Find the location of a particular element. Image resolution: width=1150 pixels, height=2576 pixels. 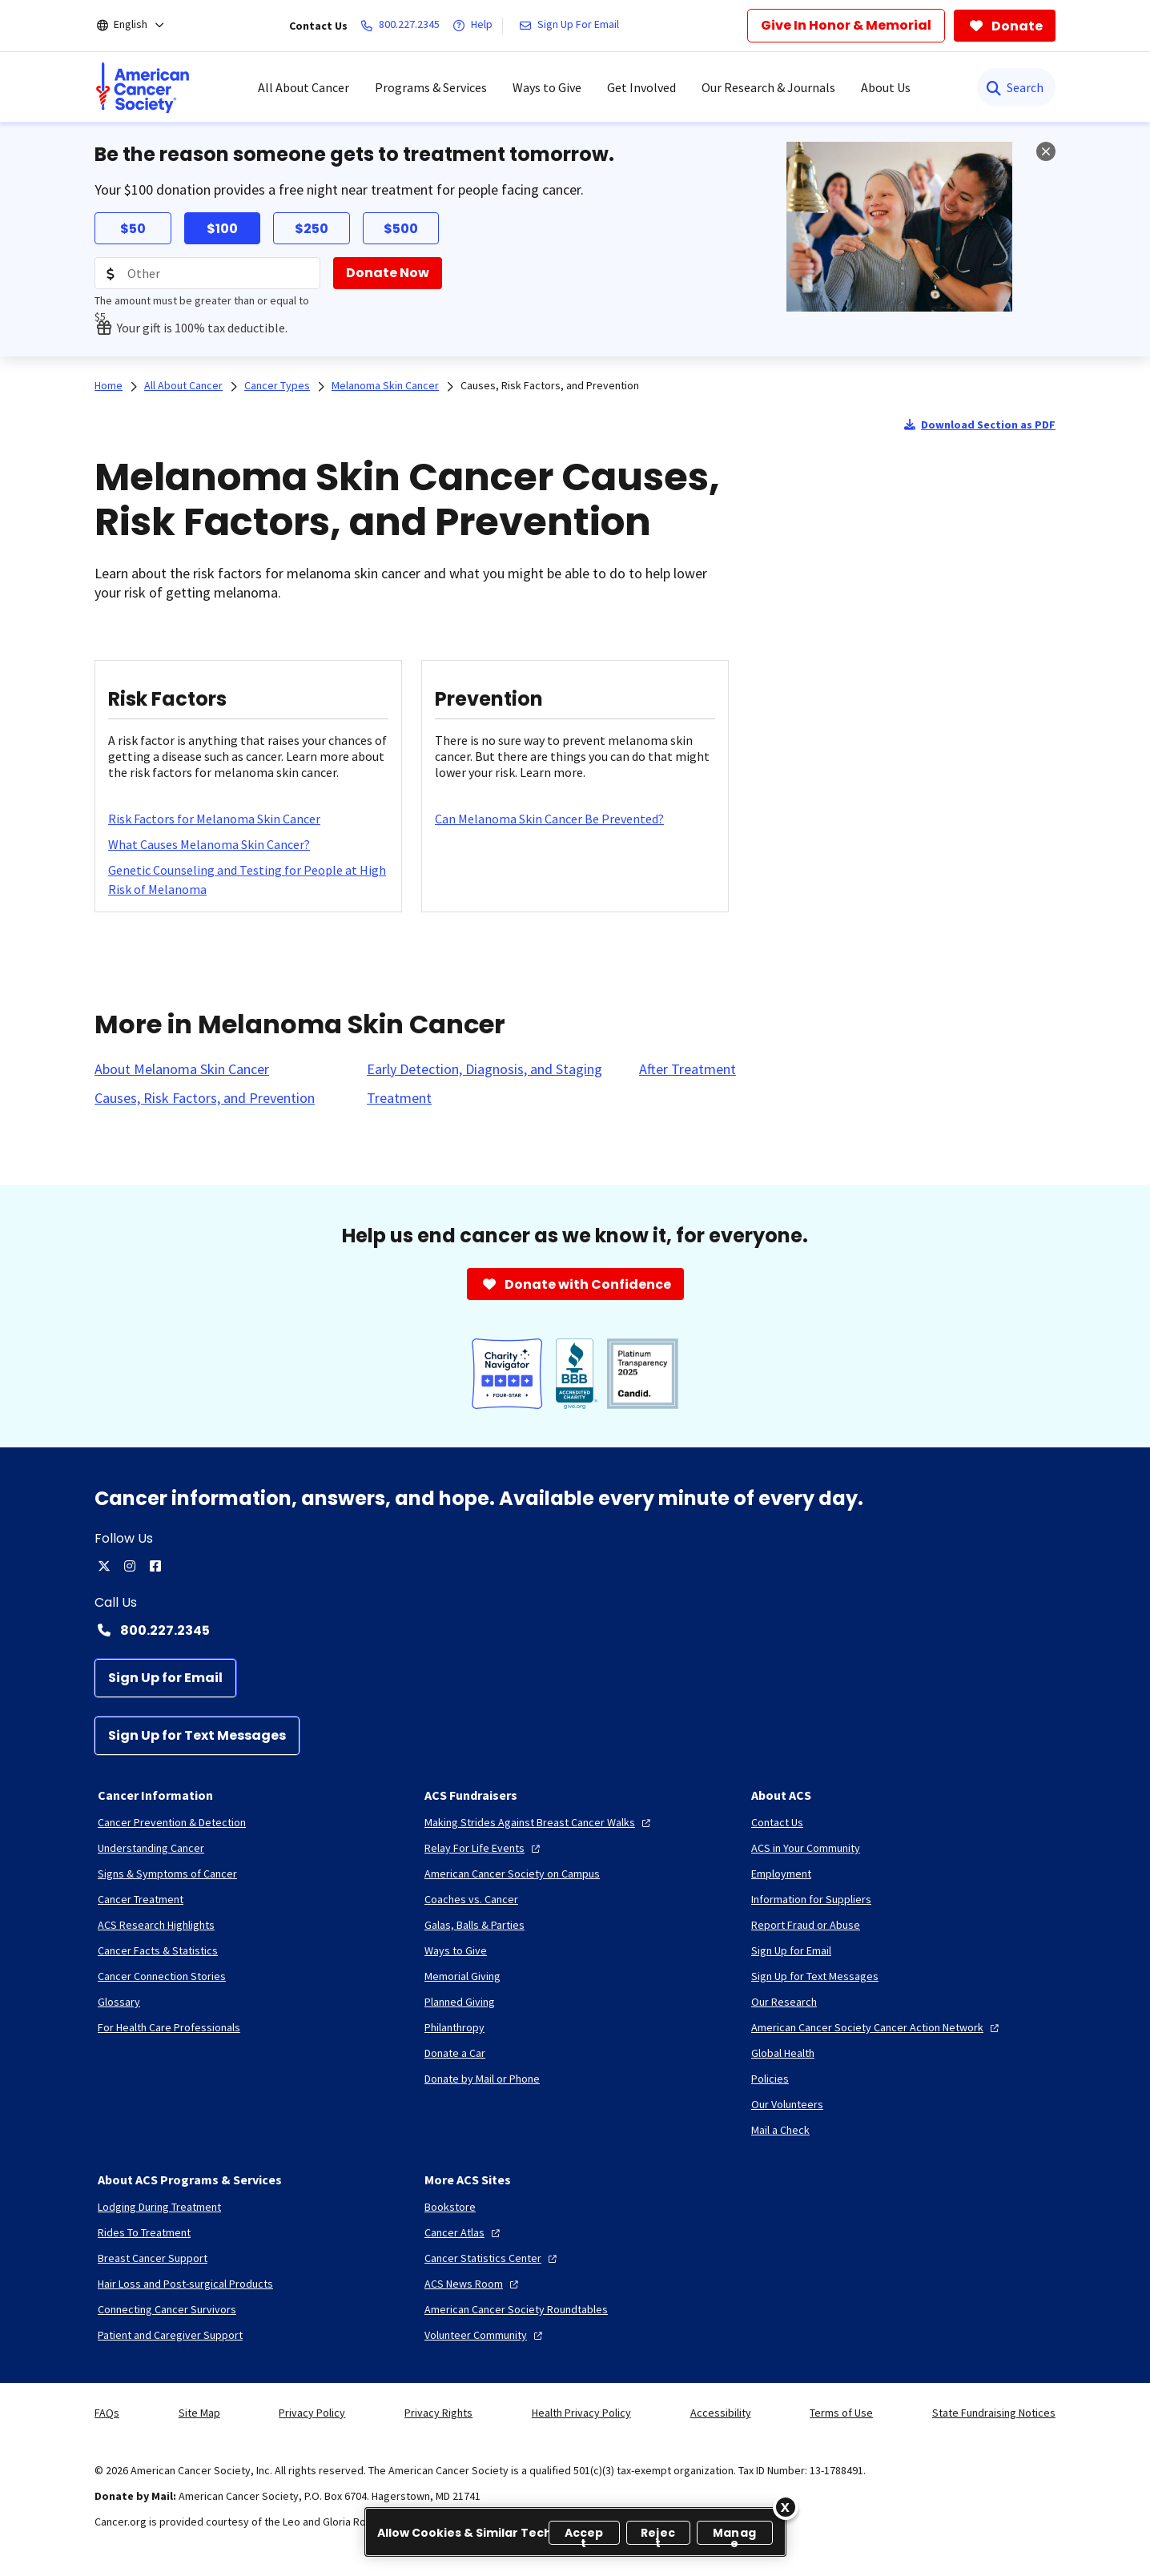

[Ways to Give] is located at coordinates (455, 1950).